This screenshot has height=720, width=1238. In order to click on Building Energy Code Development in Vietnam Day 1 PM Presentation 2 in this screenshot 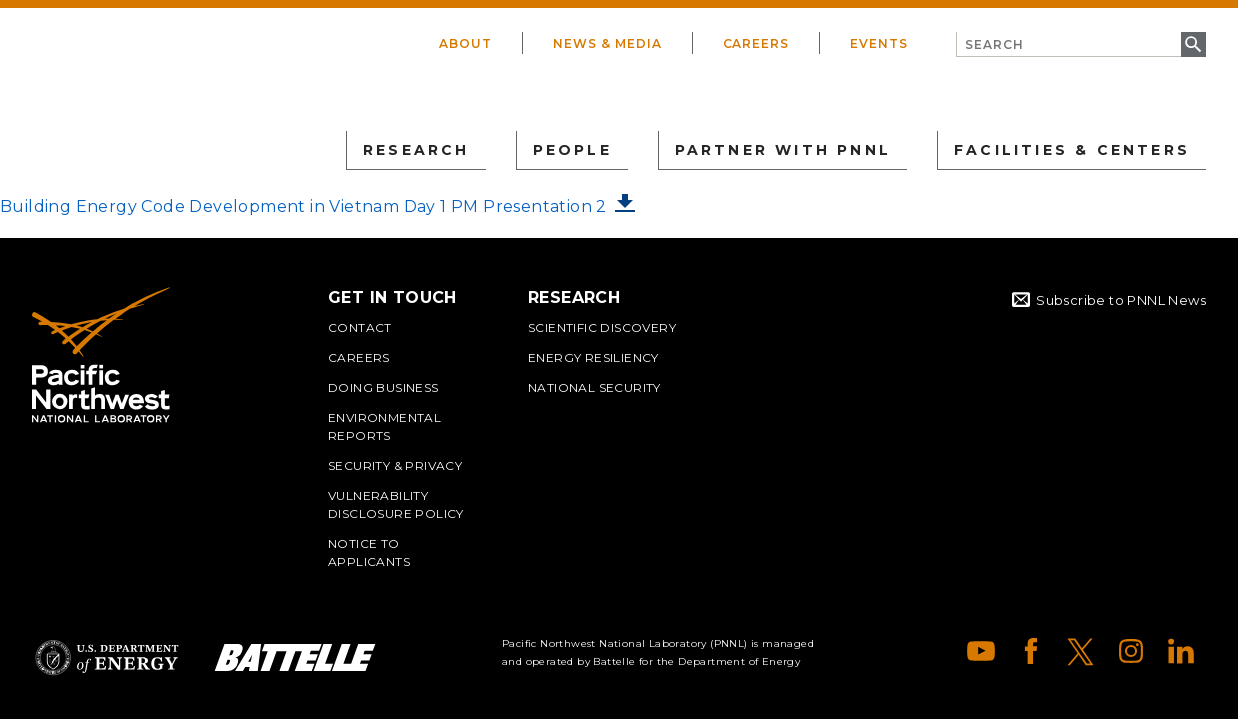, I will do `click(303, 206)`.